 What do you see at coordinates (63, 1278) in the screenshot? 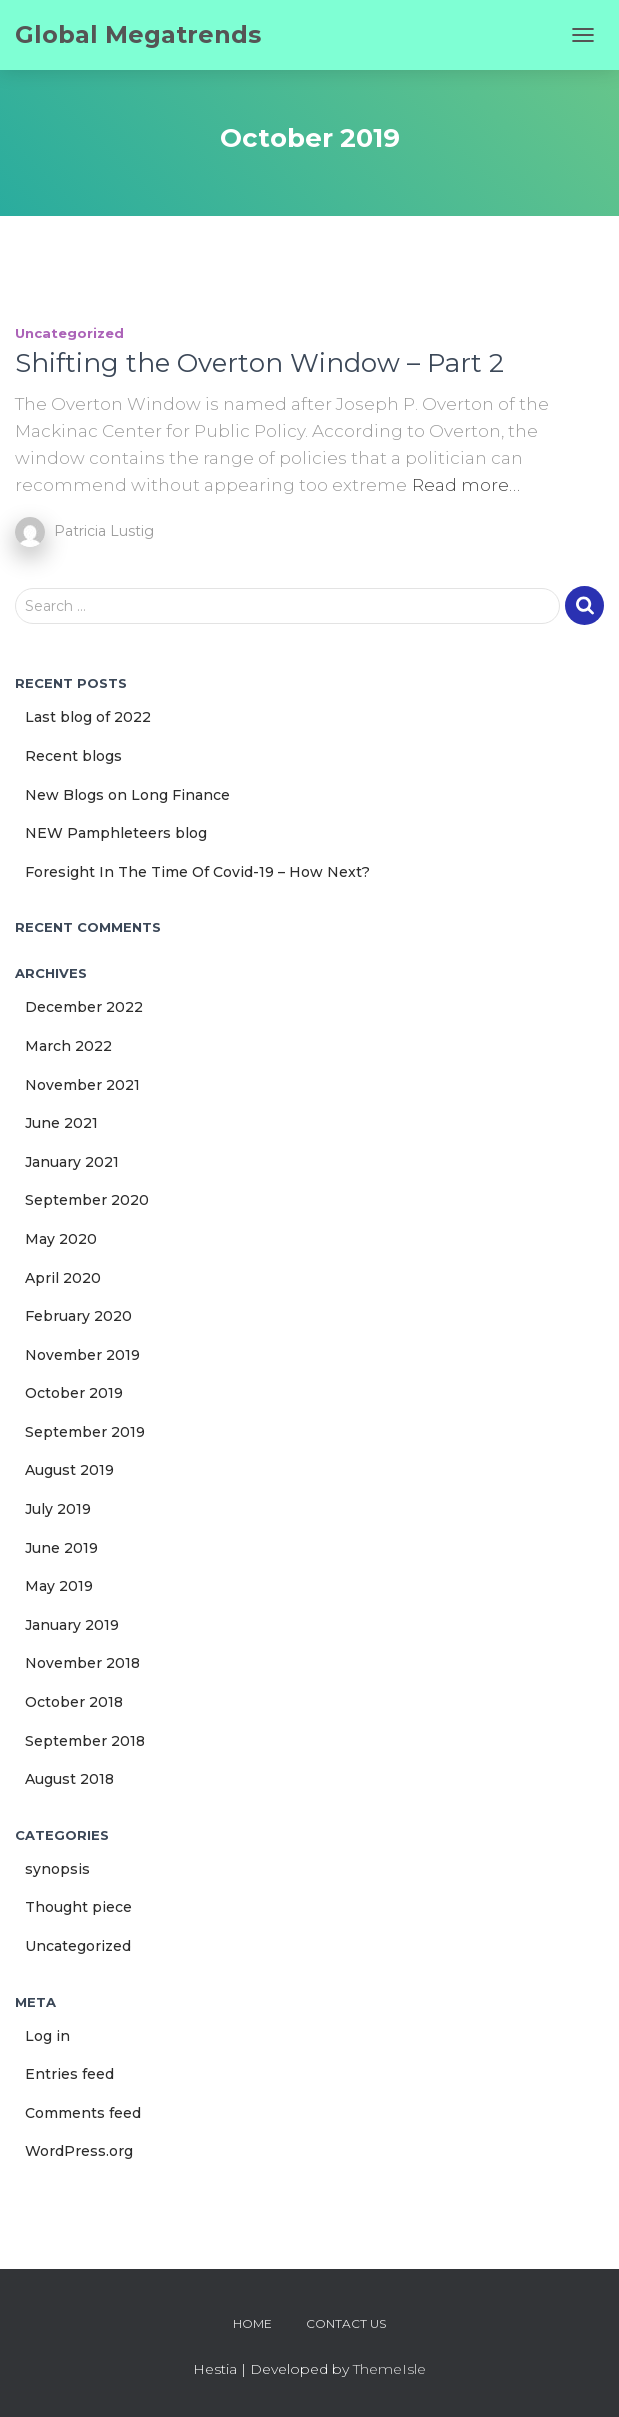
I see `April 2020` at bounding box center [63, 1278].